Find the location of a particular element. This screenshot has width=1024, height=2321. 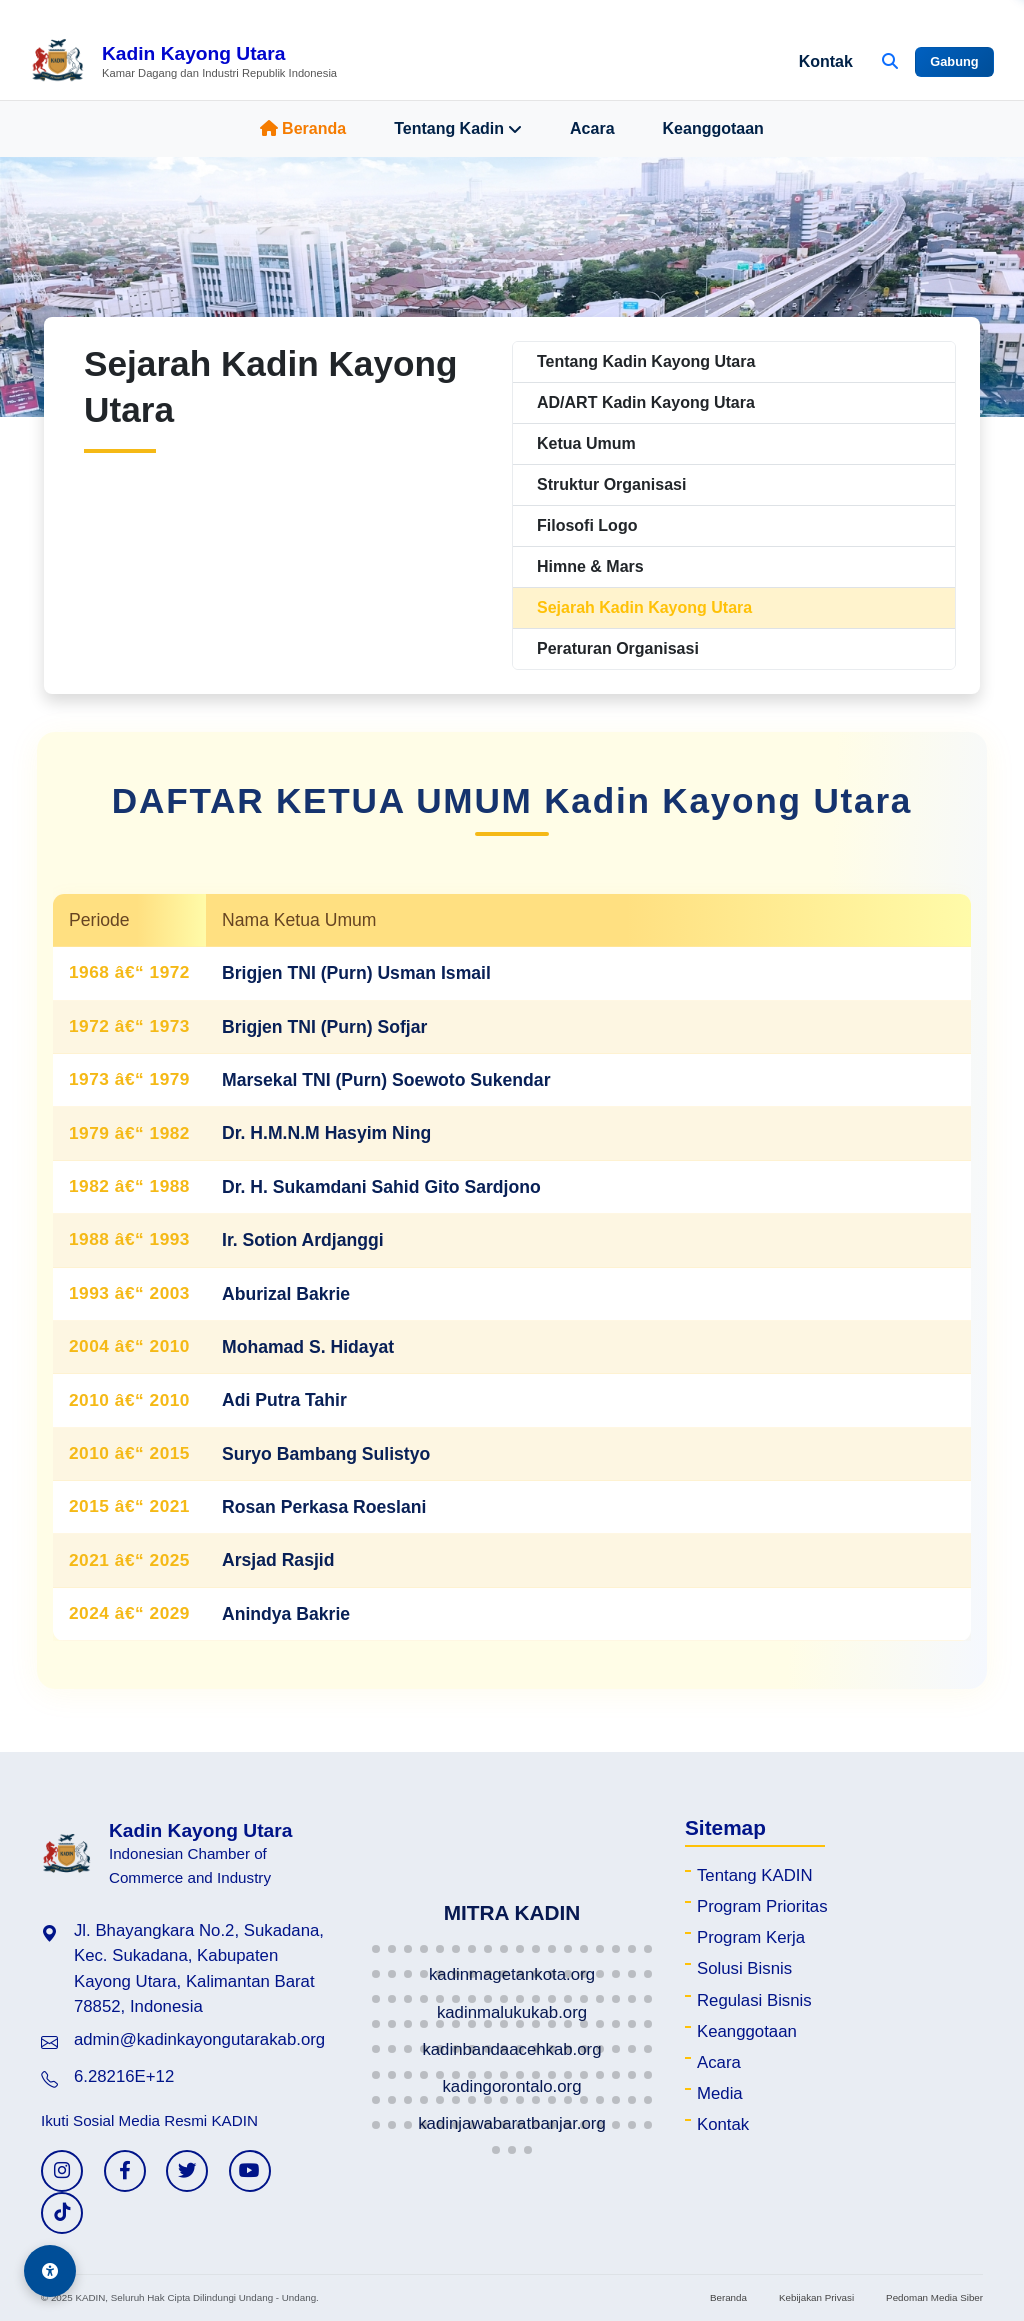

Himne & Mars is located at coordinates (590, 566).